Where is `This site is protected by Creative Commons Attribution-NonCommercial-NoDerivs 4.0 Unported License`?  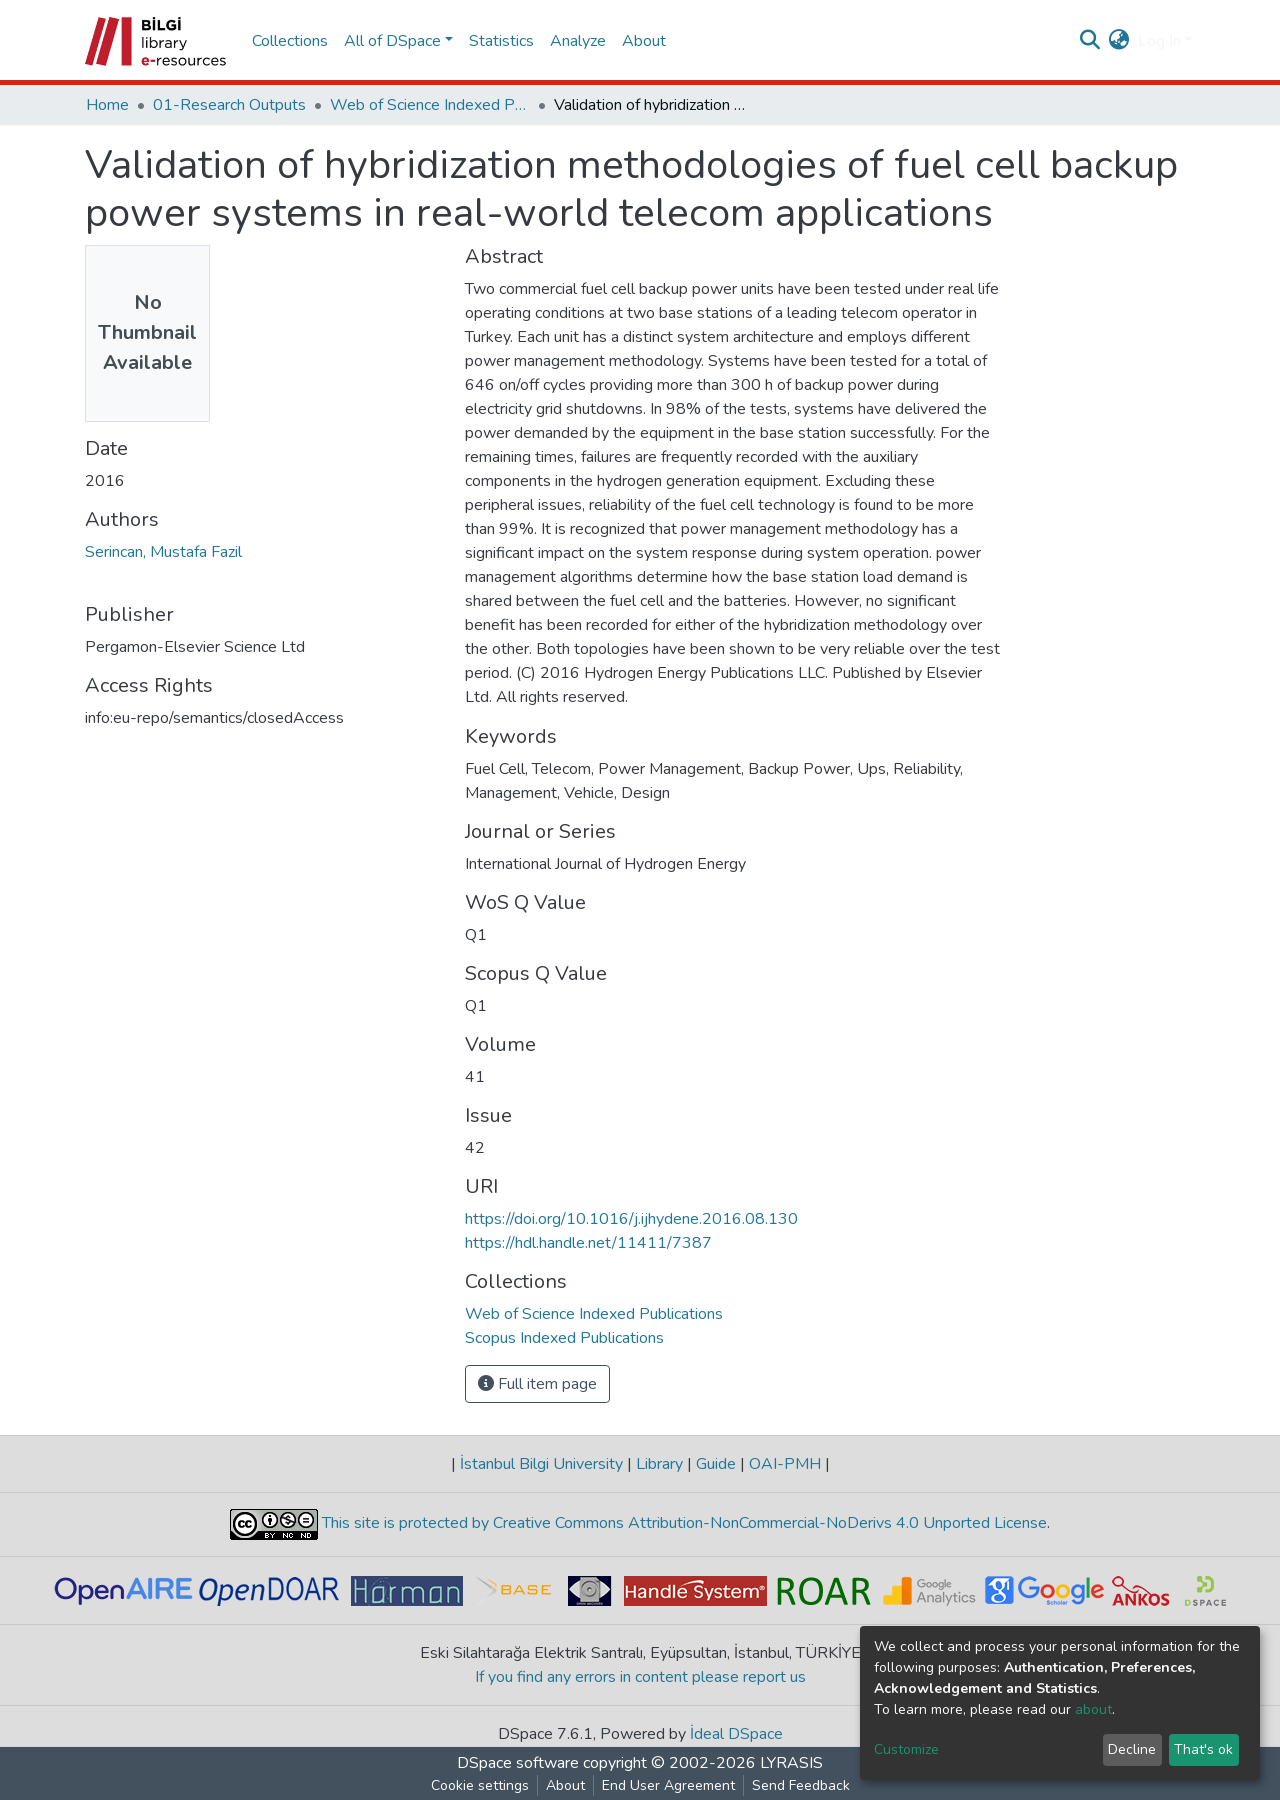
This site is protected by Creative Commons Attribution-NonCommercial-NoDerivs 4.0 Unported License is located at coordinates (682, 1523).